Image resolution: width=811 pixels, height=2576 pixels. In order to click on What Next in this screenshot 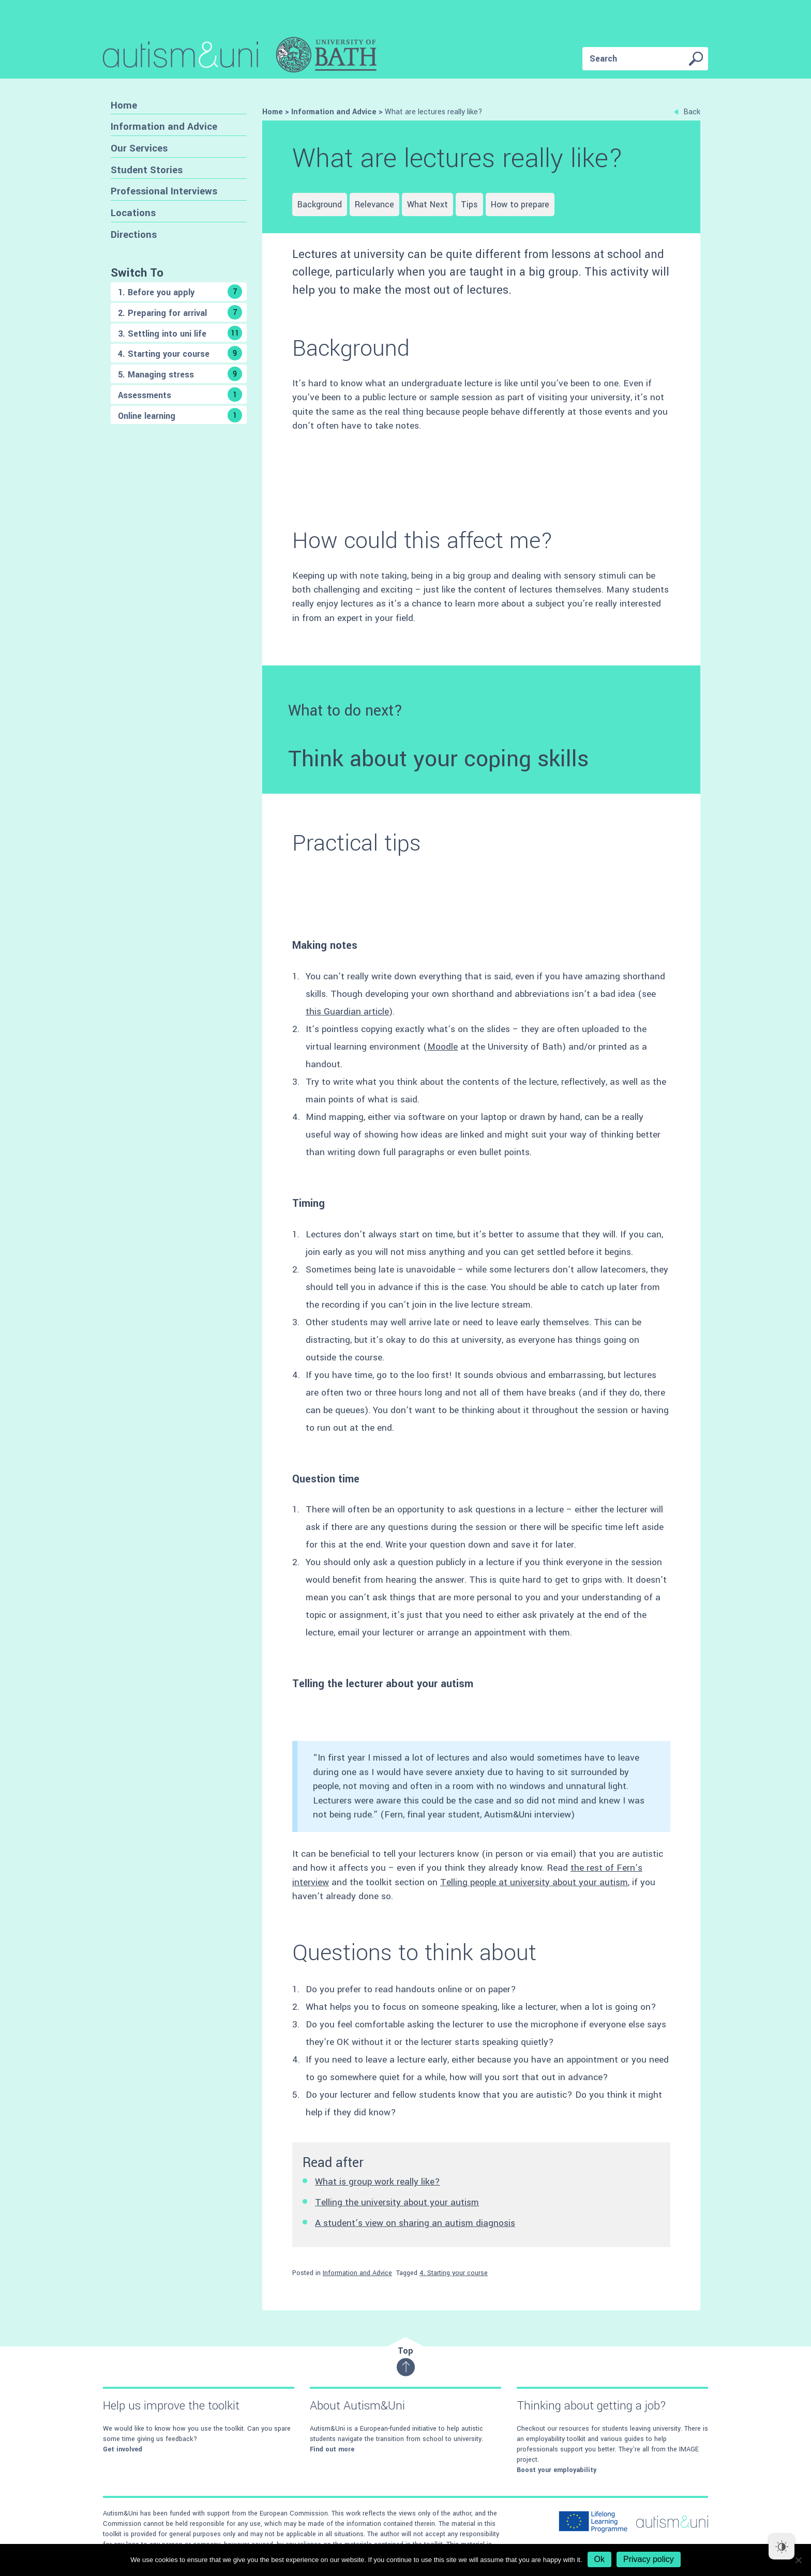, I will do `click(427, 204)`.